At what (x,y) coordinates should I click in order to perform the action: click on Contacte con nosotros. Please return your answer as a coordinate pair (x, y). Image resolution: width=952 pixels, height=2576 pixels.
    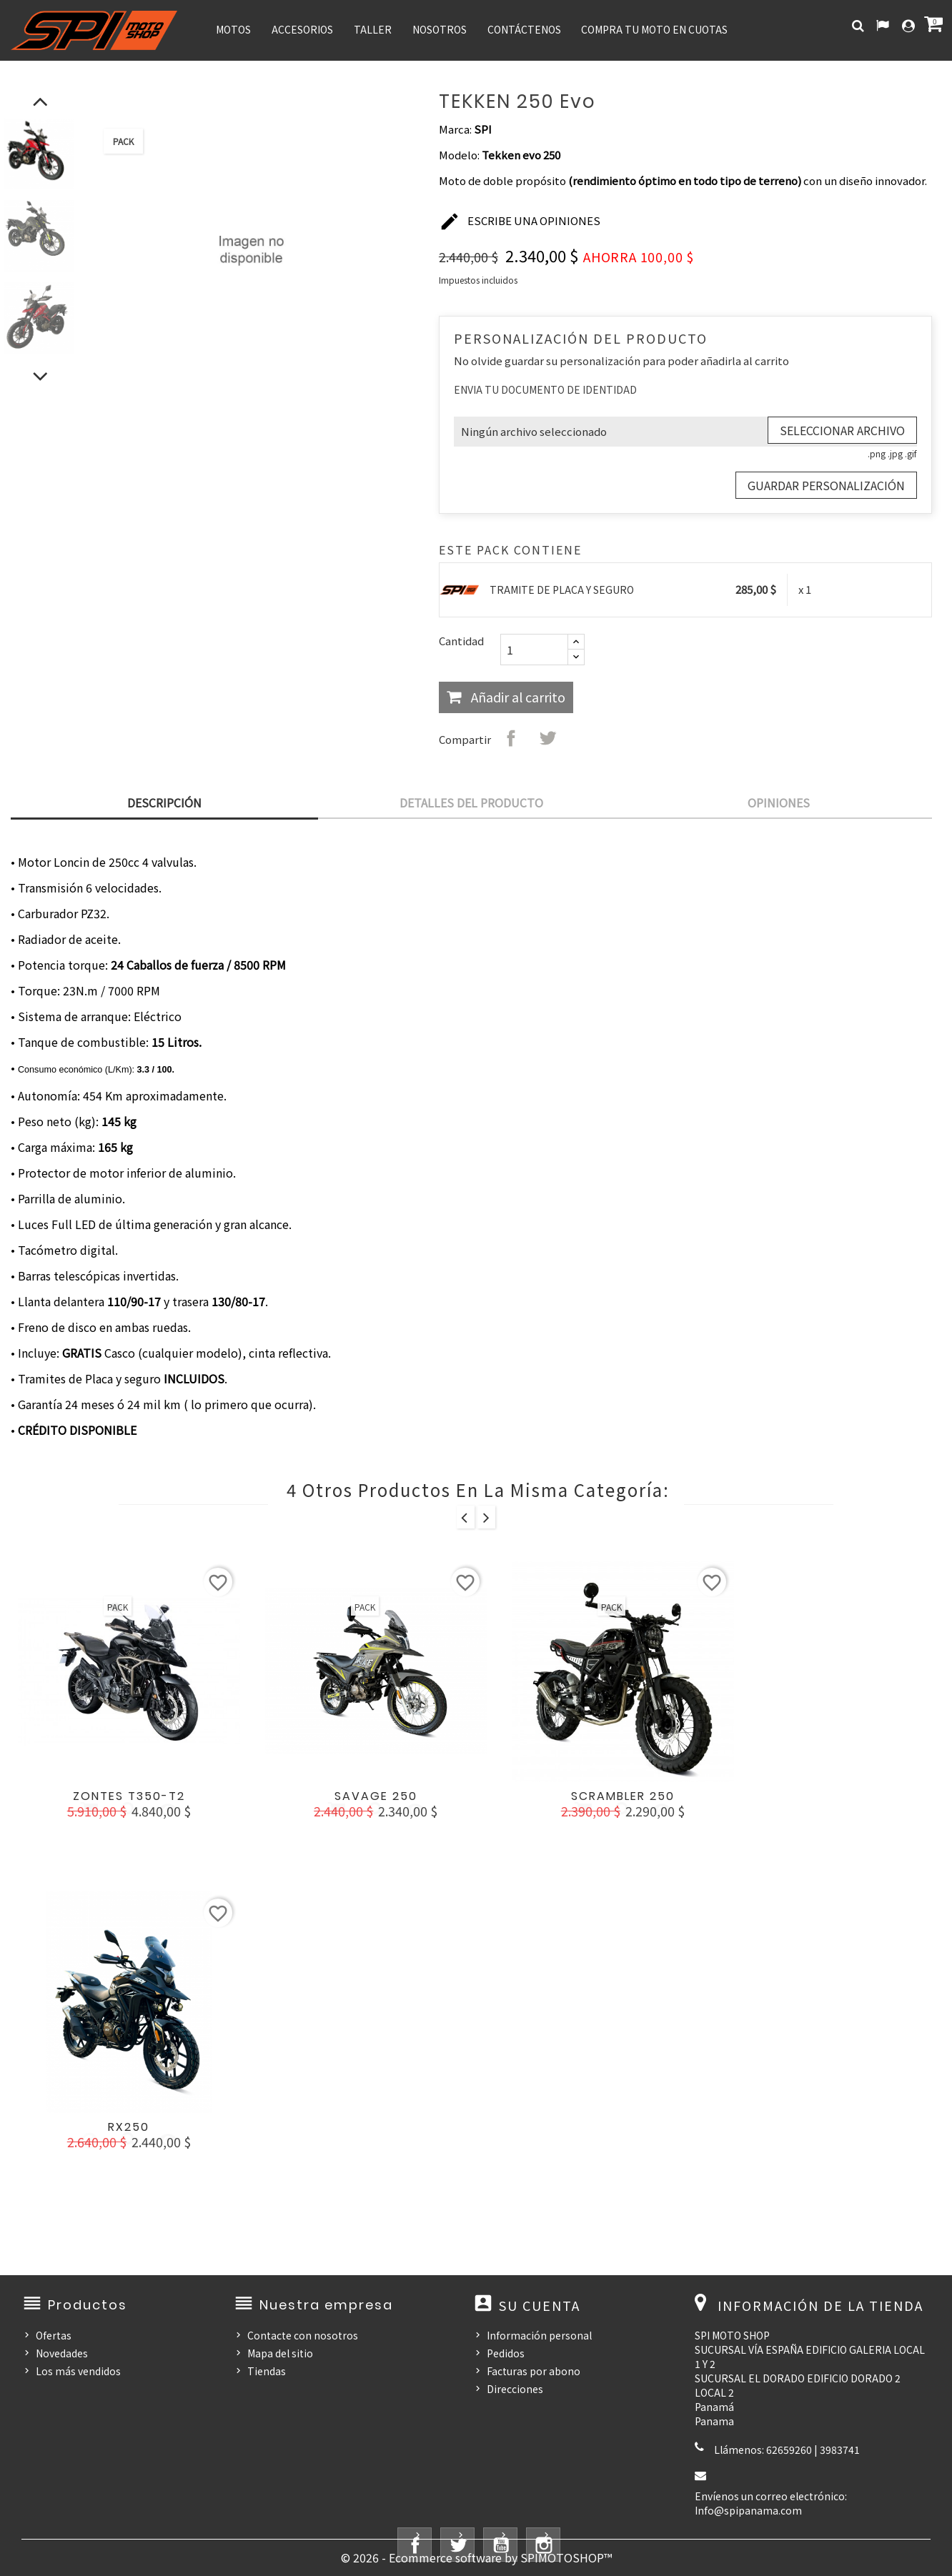
    Looking at the image, I should click on (302, 2335).